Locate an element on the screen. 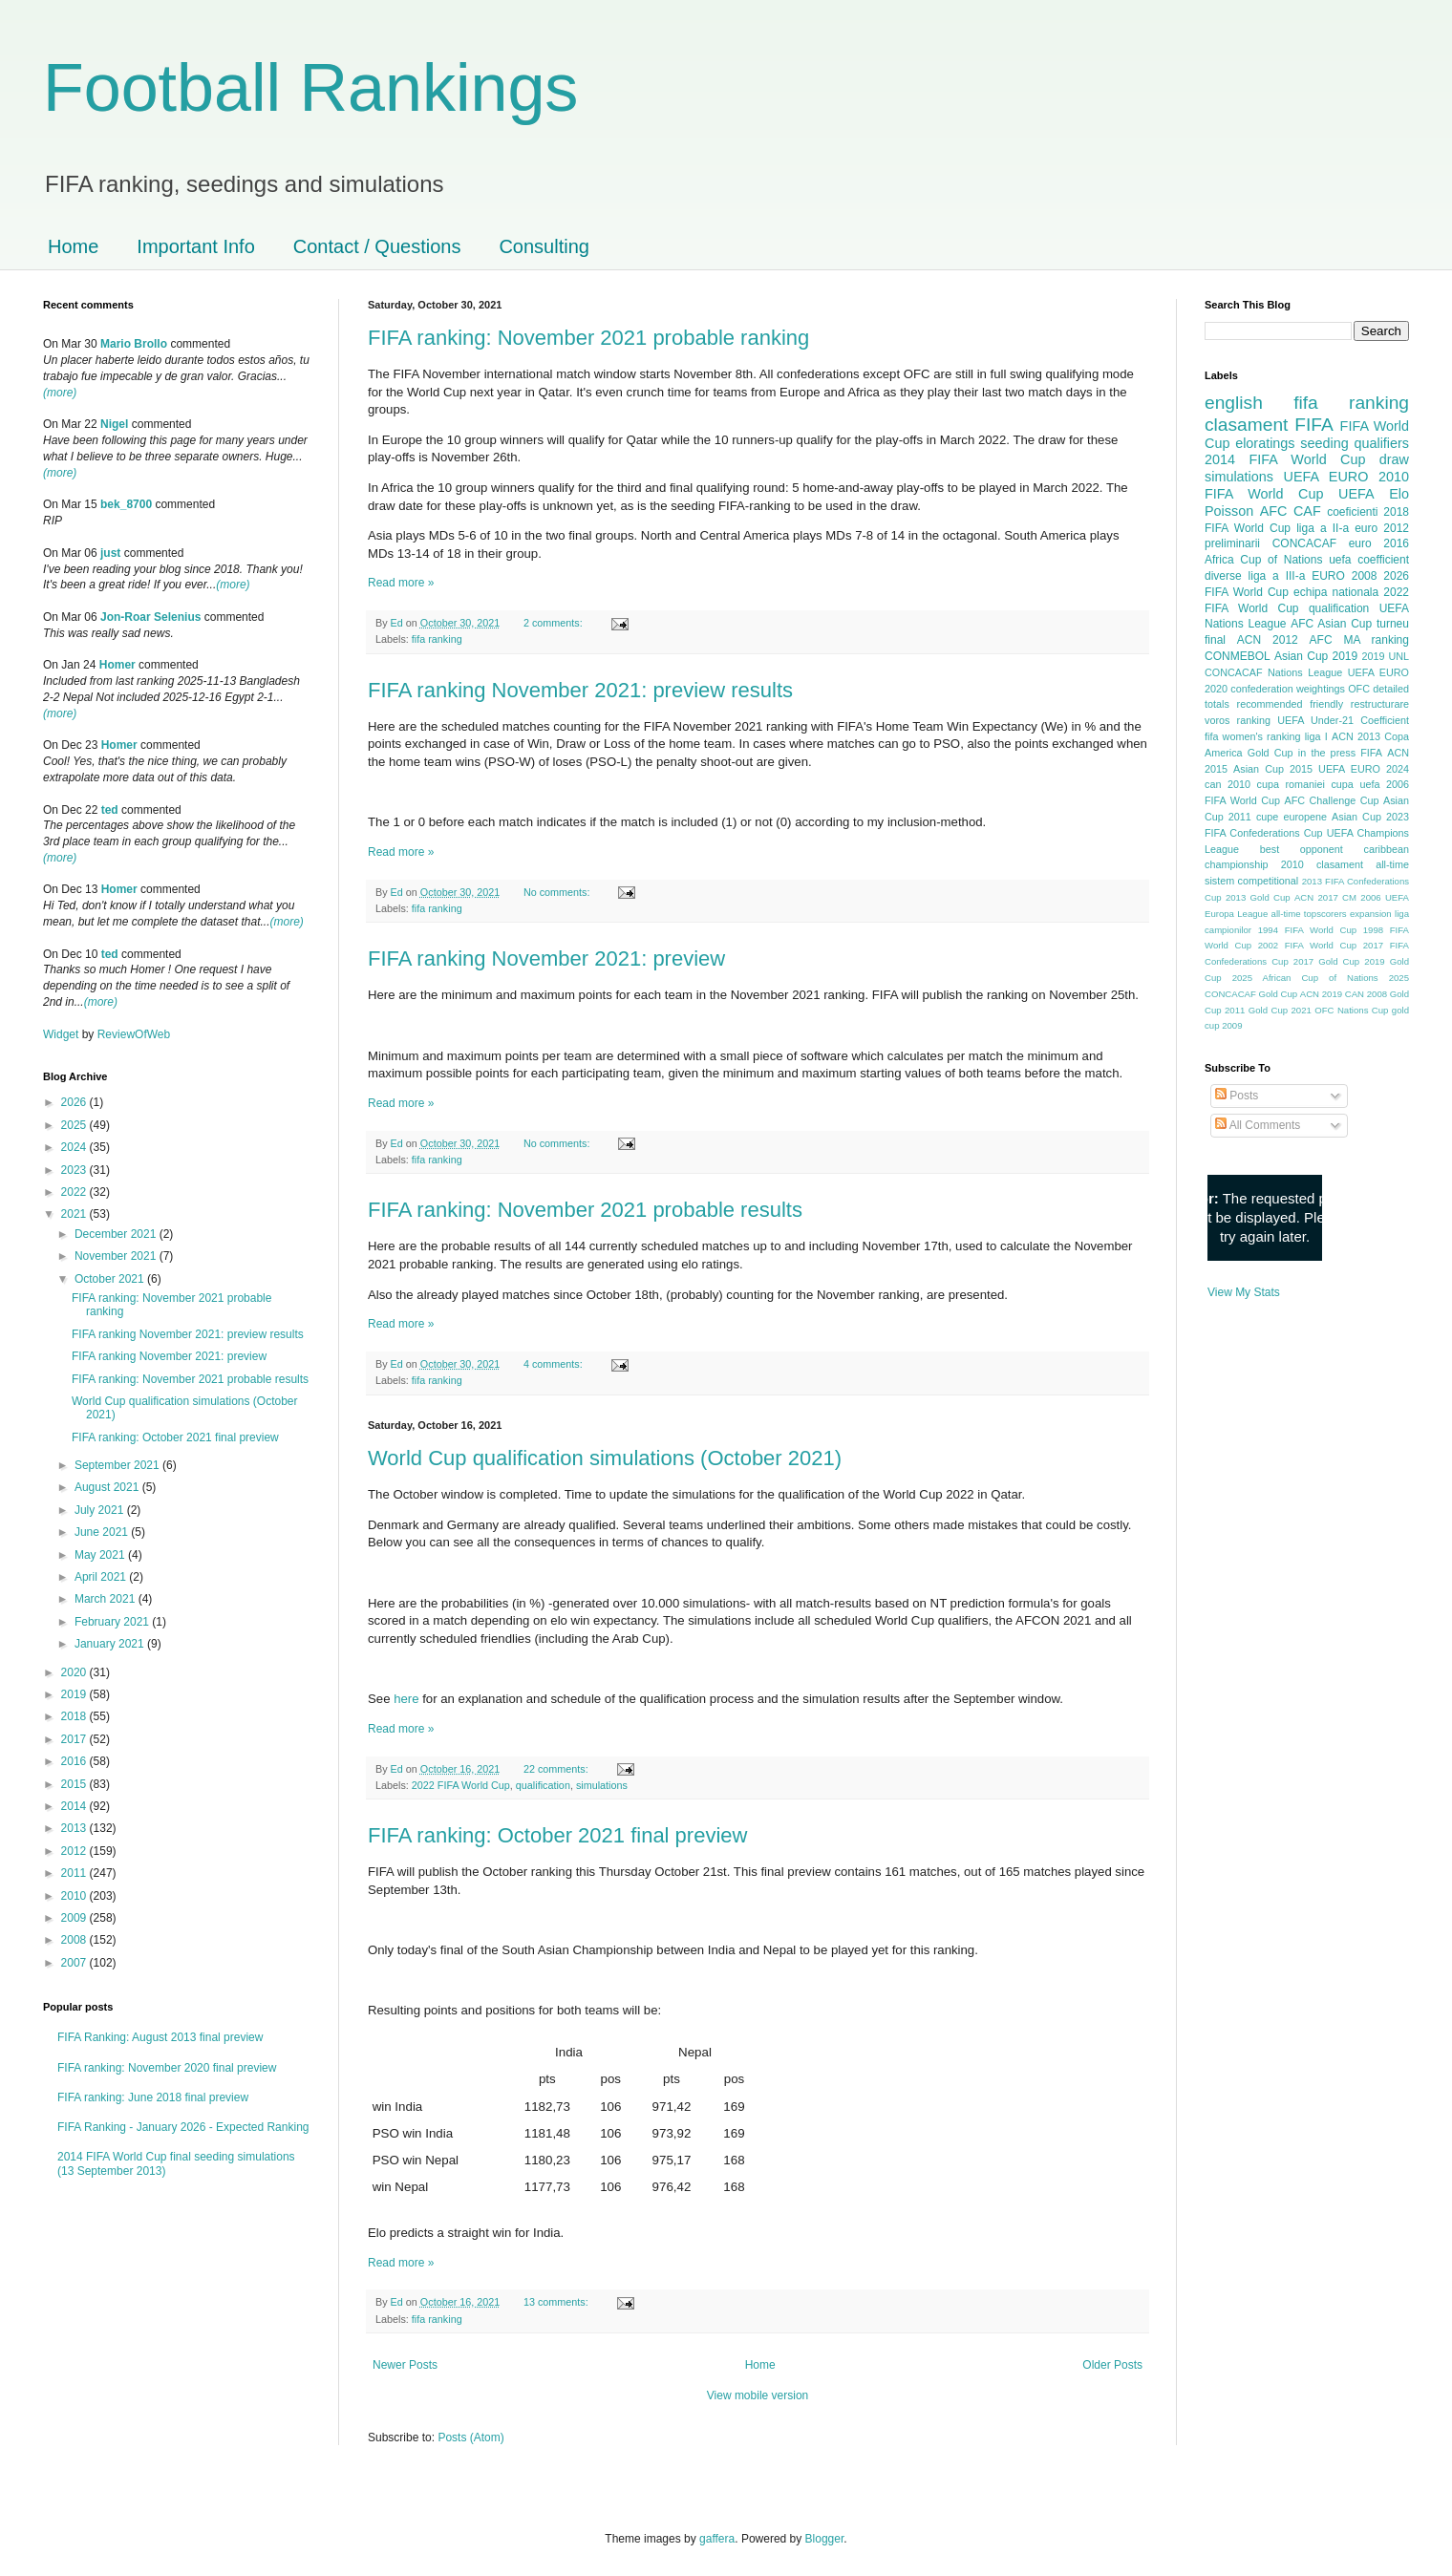 The height and width of the screenshot is (2576, 1452). diverse is located at coordinates (1223, 576).